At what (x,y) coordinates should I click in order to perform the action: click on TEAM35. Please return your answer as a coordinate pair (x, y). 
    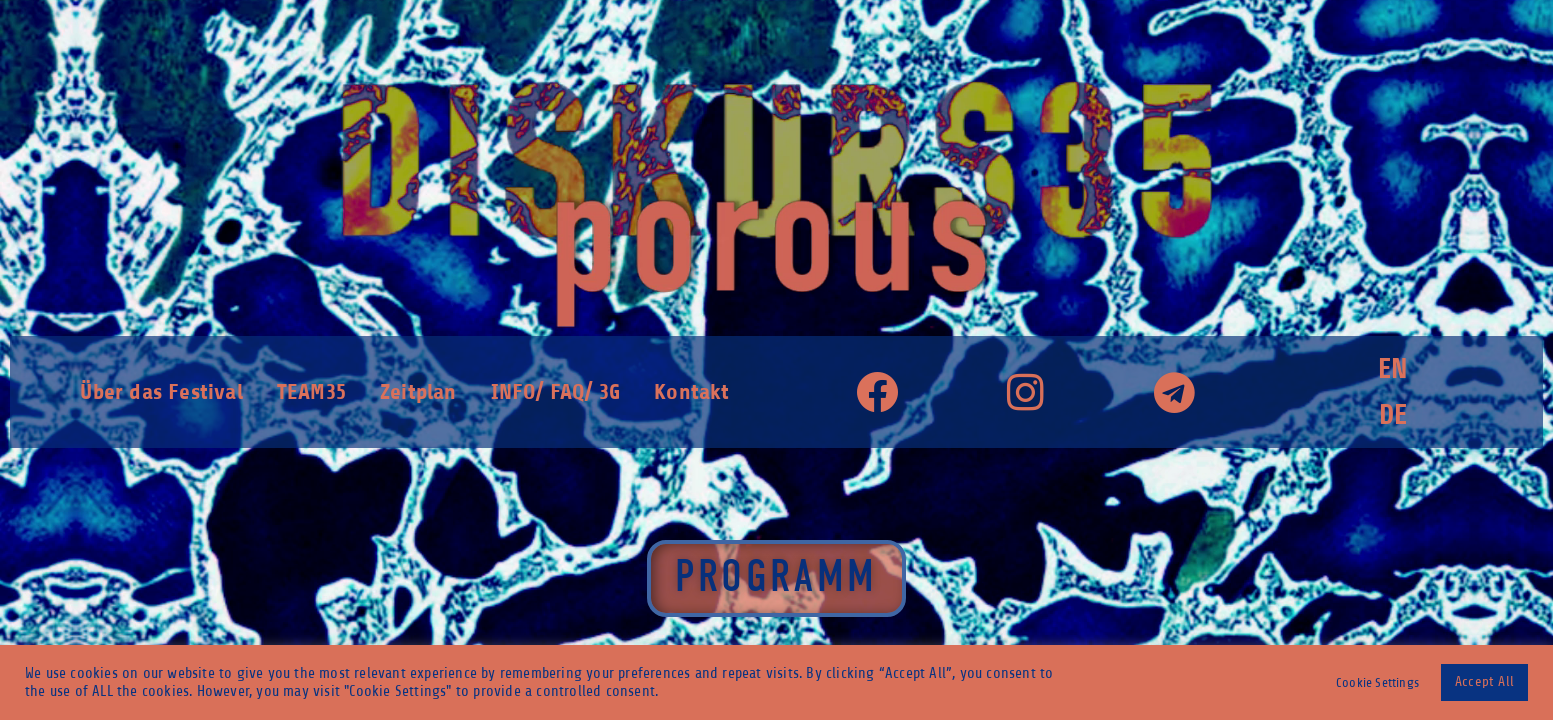
    Looking at the image, I should click on (311, 391).